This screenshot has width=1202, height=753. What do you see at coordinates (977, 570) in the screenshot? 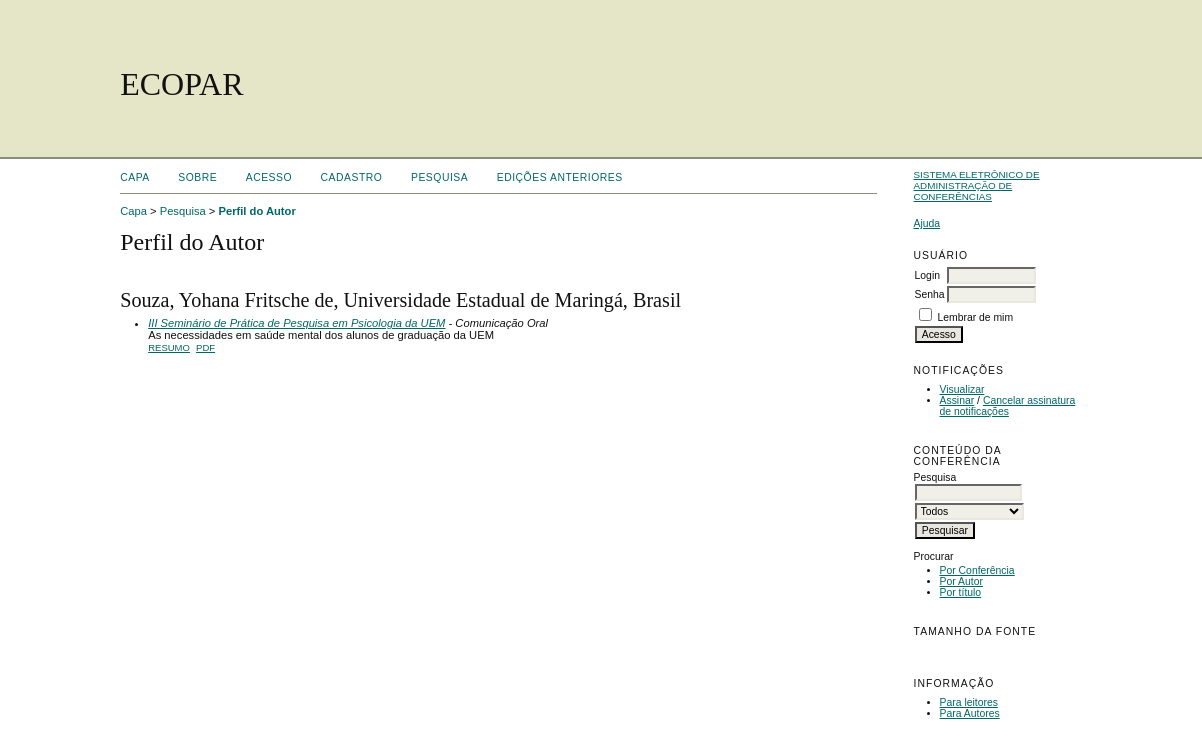
I see `Por Conferência` at bounding box center [977, 570].